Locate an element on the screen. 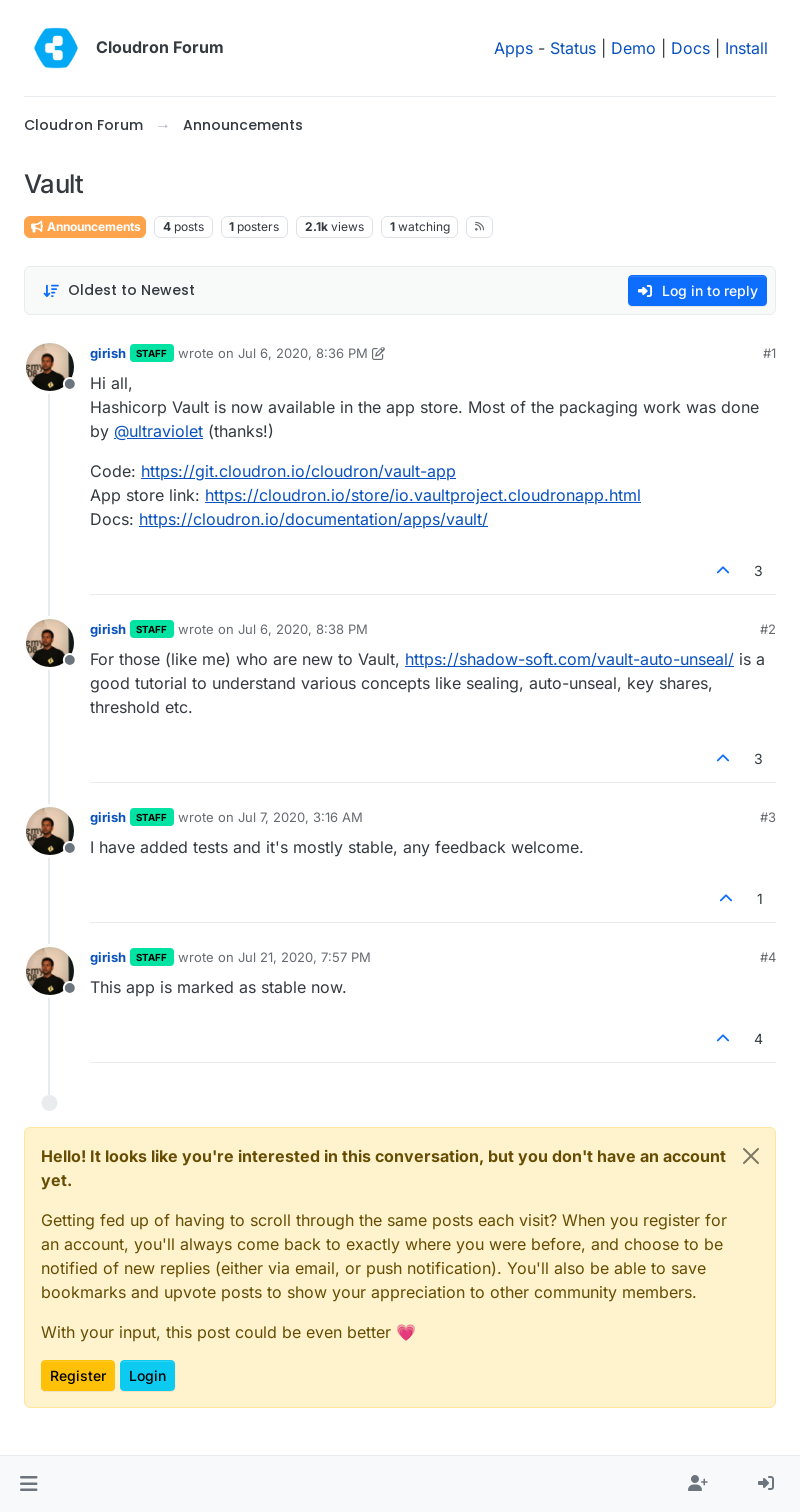 Image resolution: width=800 pixels, height=1512 pixels. Jul 6, 2020, 8:38 PM is located at coordinates (303, 629).